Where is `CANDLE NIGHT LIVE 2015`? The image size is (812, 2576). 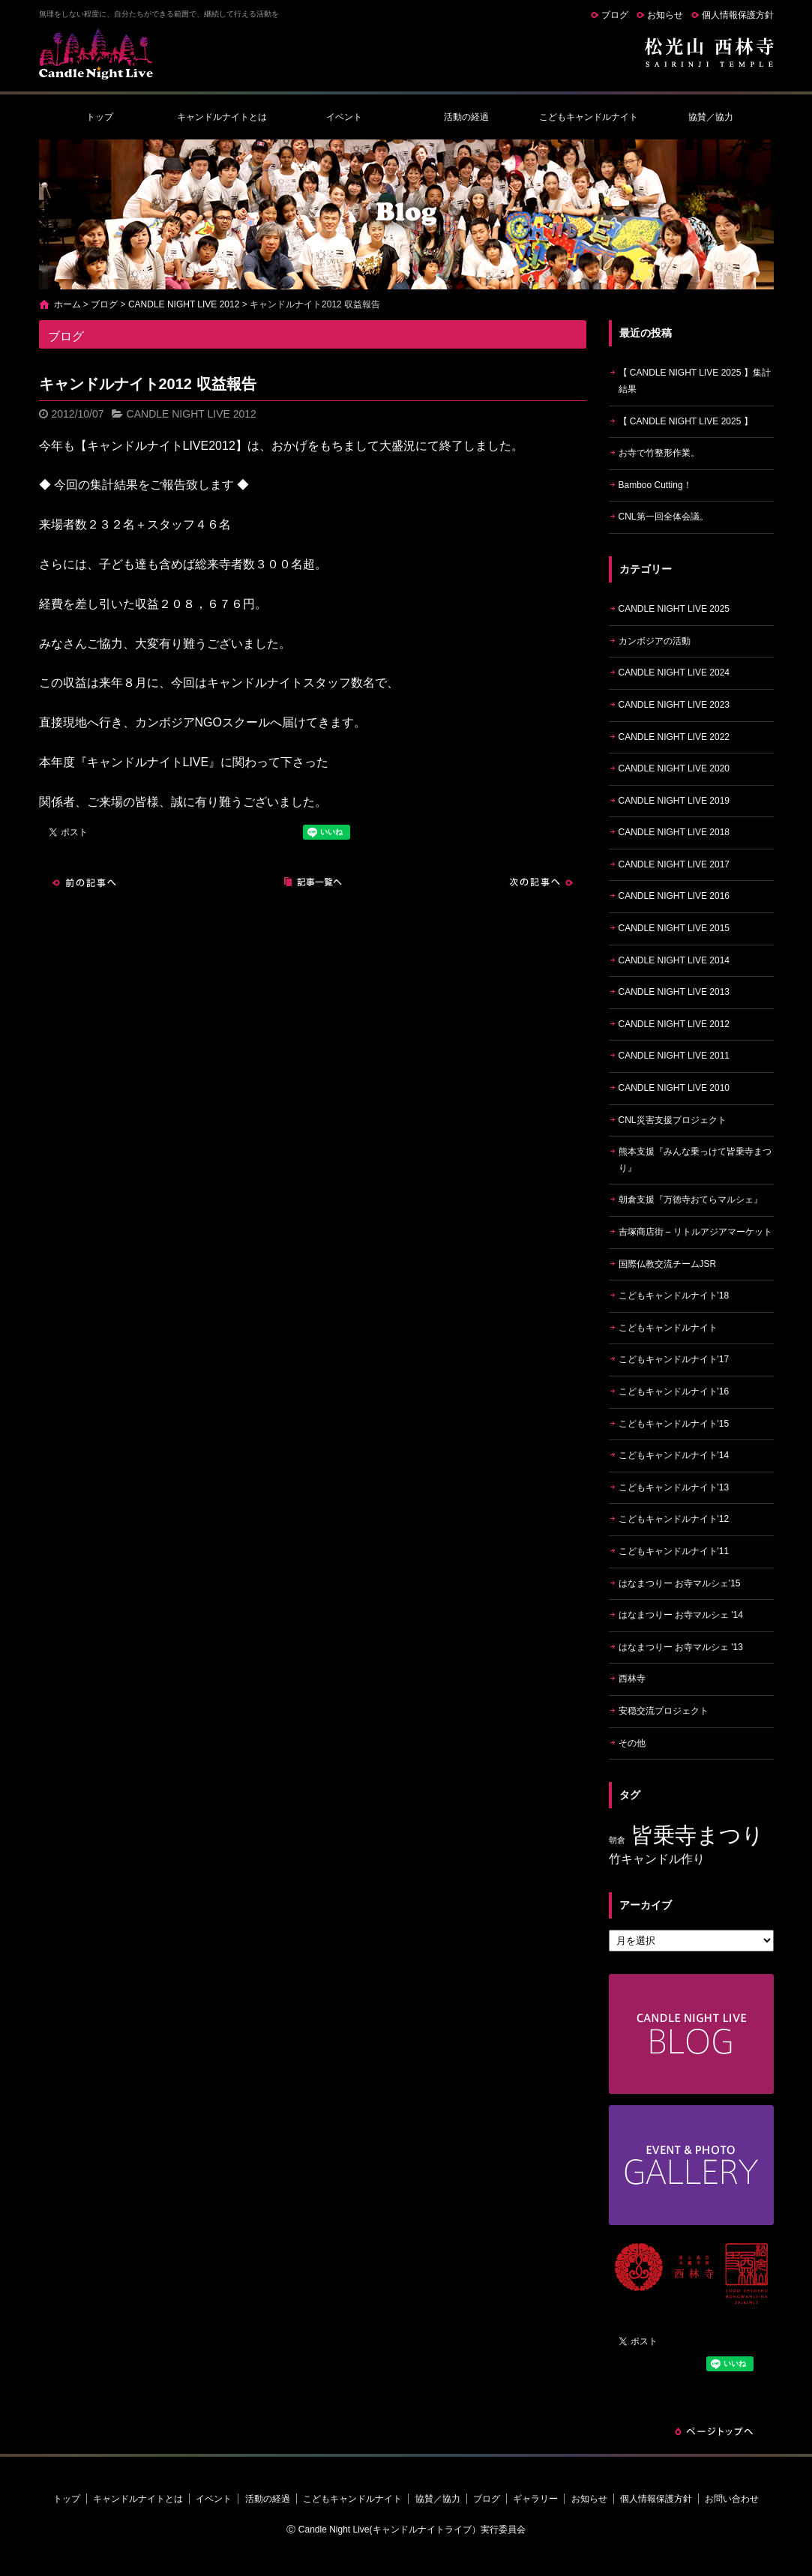
CANDLE NIGHT LIVE 2015 is located at coordinates (674, 928).